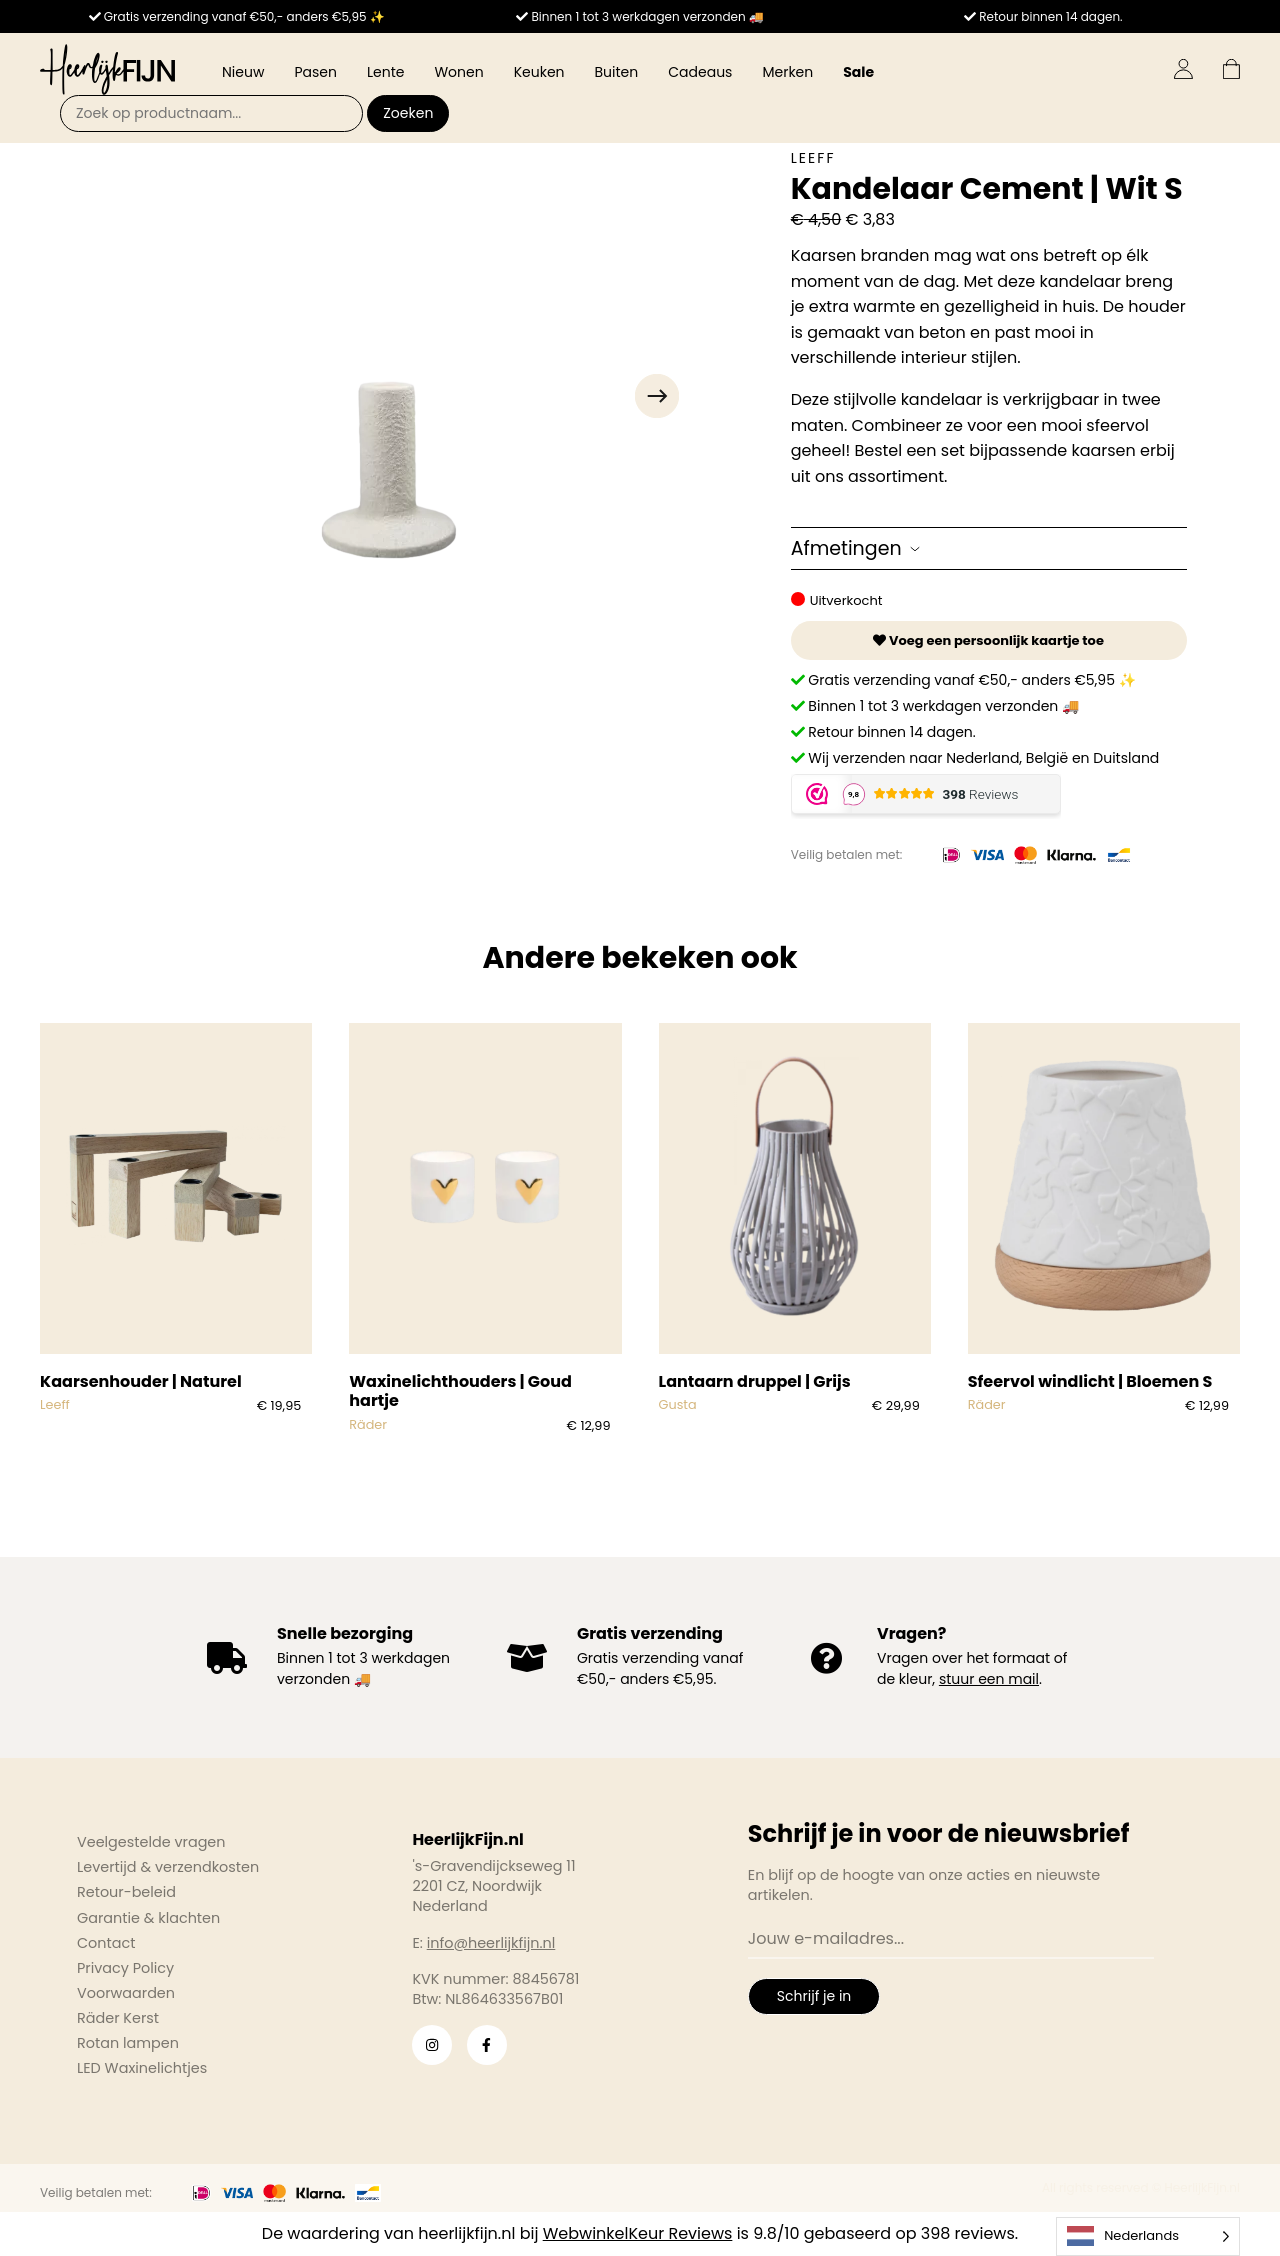 This screenshot has width=1280, height=2256. Describe the element at coordinates (151, 1842) in the screenshot. I see `Veelgestelde vragen` at that location.